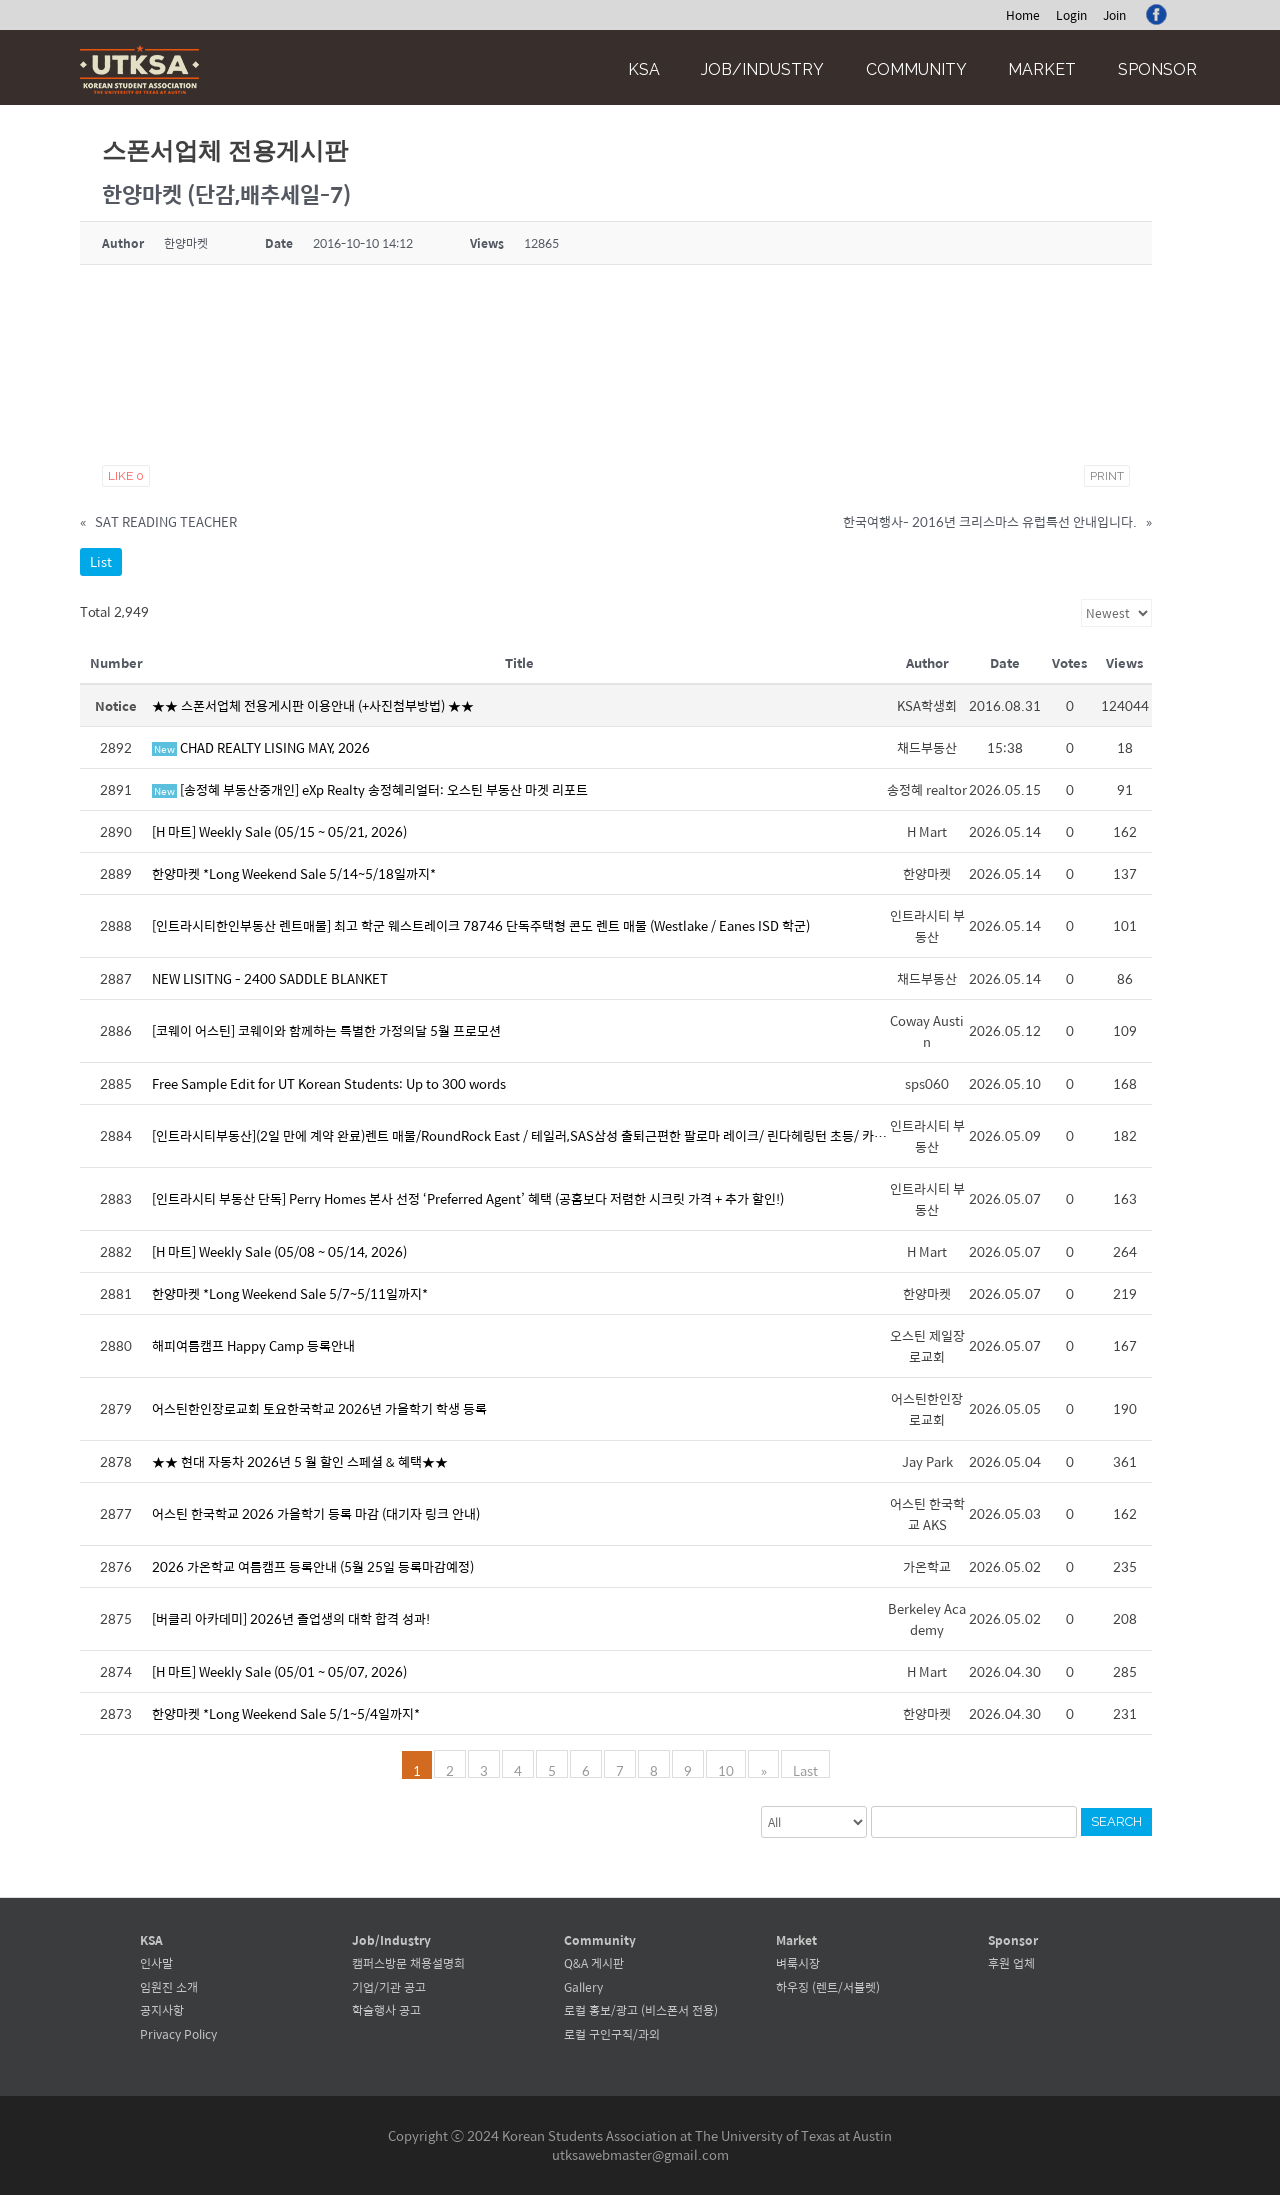 The height and width of the screenshot is (2195, 1280). Describe the element at coordinates (644, 69) in the screenshot. I see `KSA` at that location.